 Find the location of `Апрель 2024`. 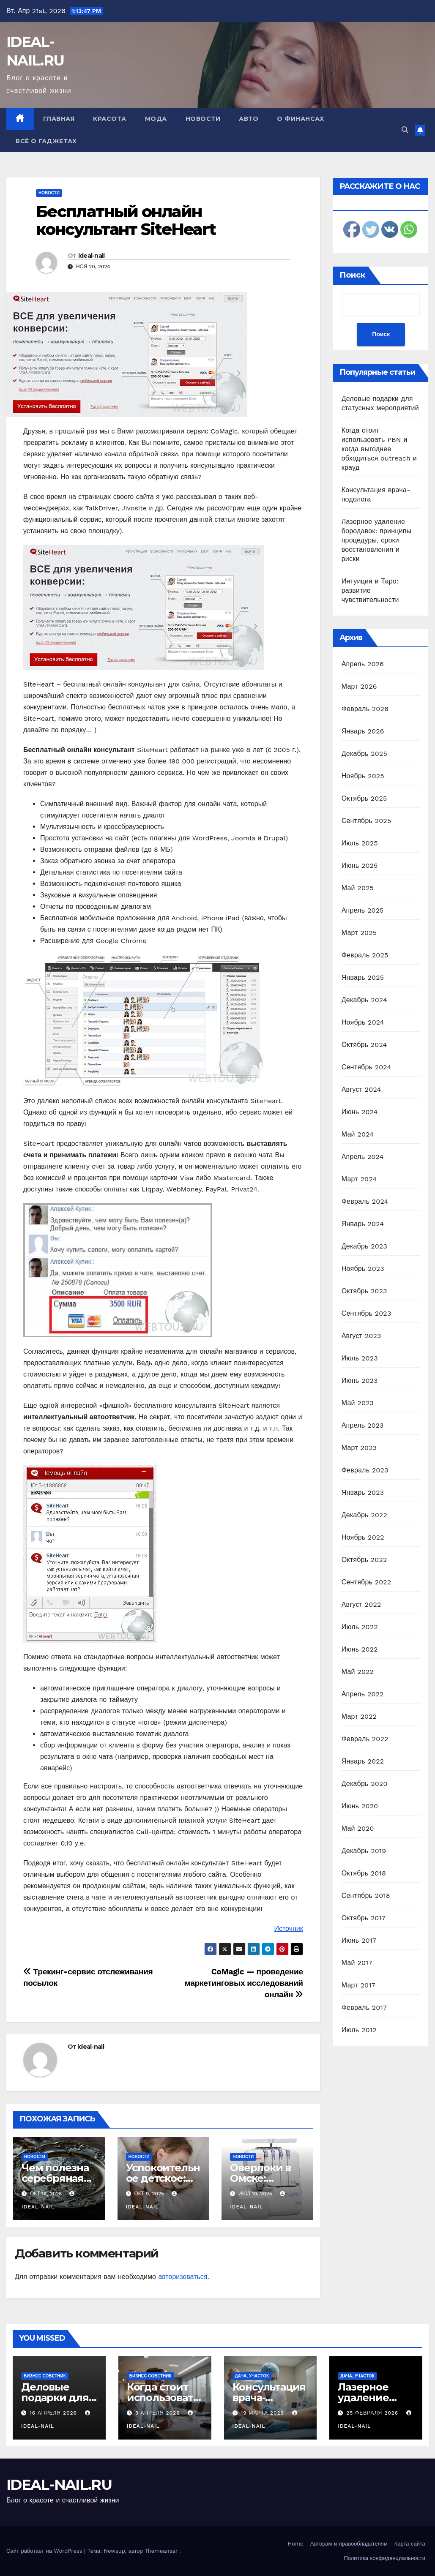

Апрель 2024 is located at coordinates (363, 1157).